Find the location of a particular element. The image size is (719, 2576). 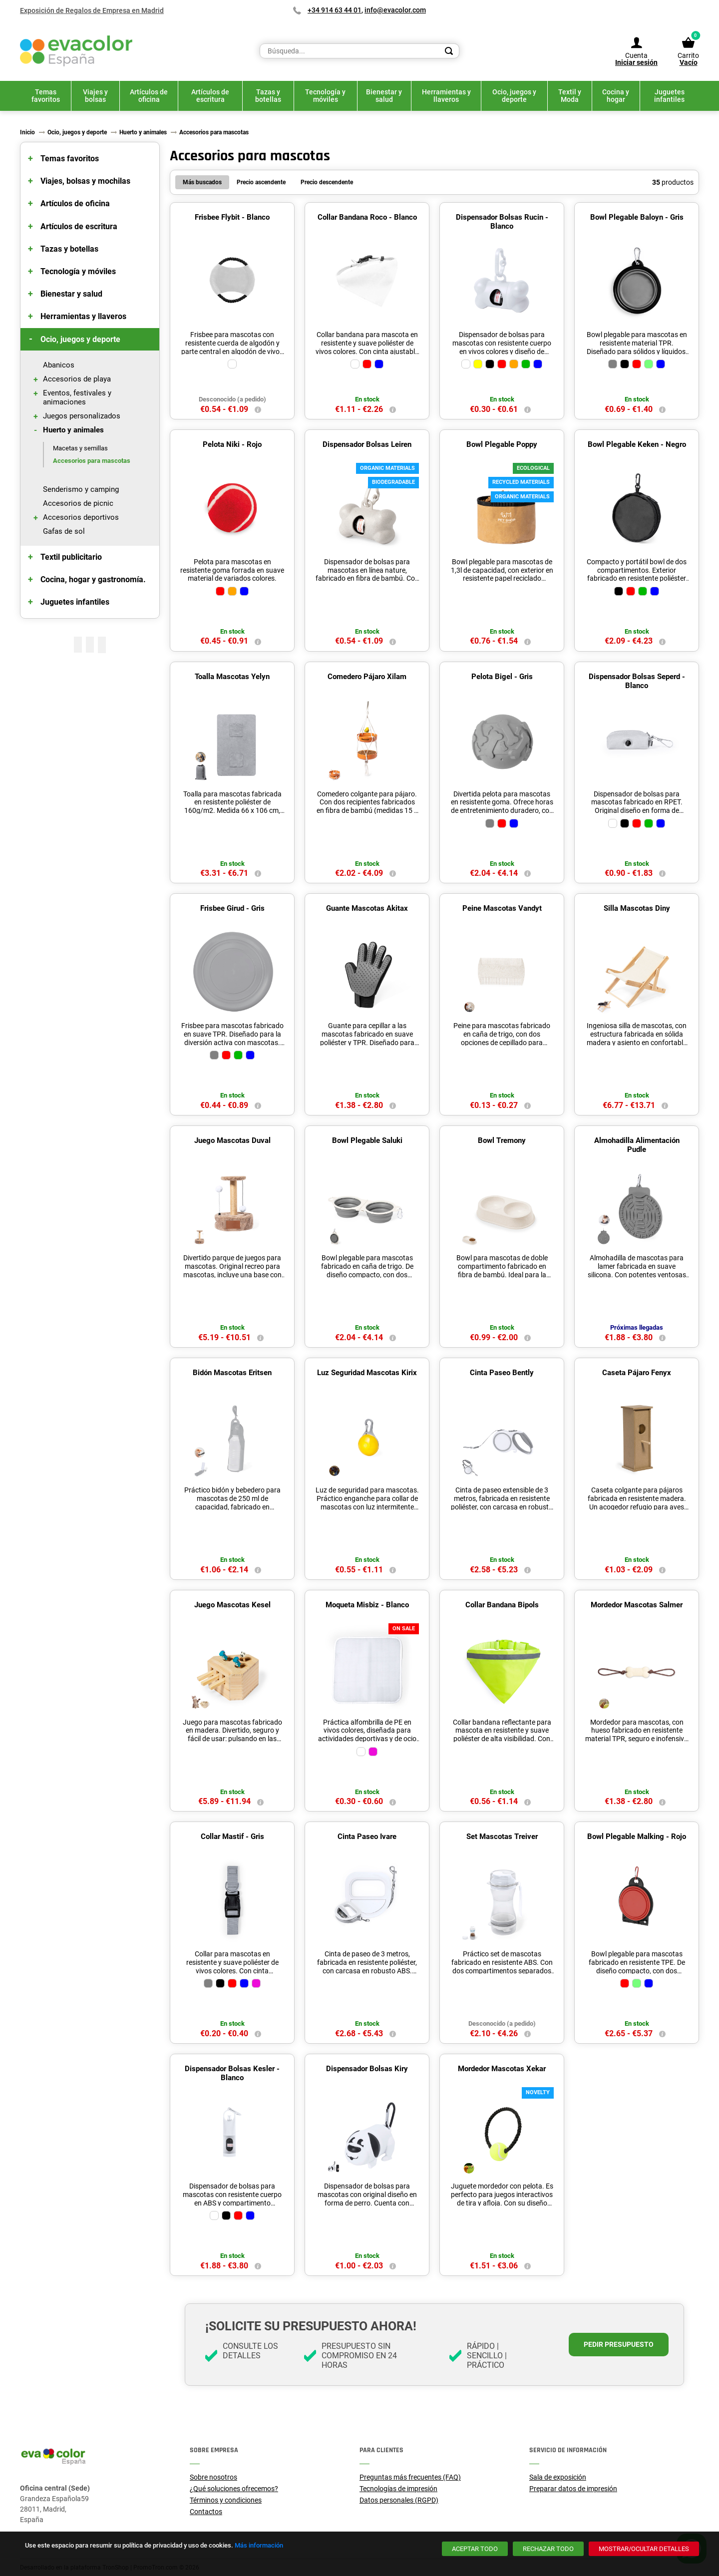

Herramientas y llaveros is located at coordinates (83, 316).